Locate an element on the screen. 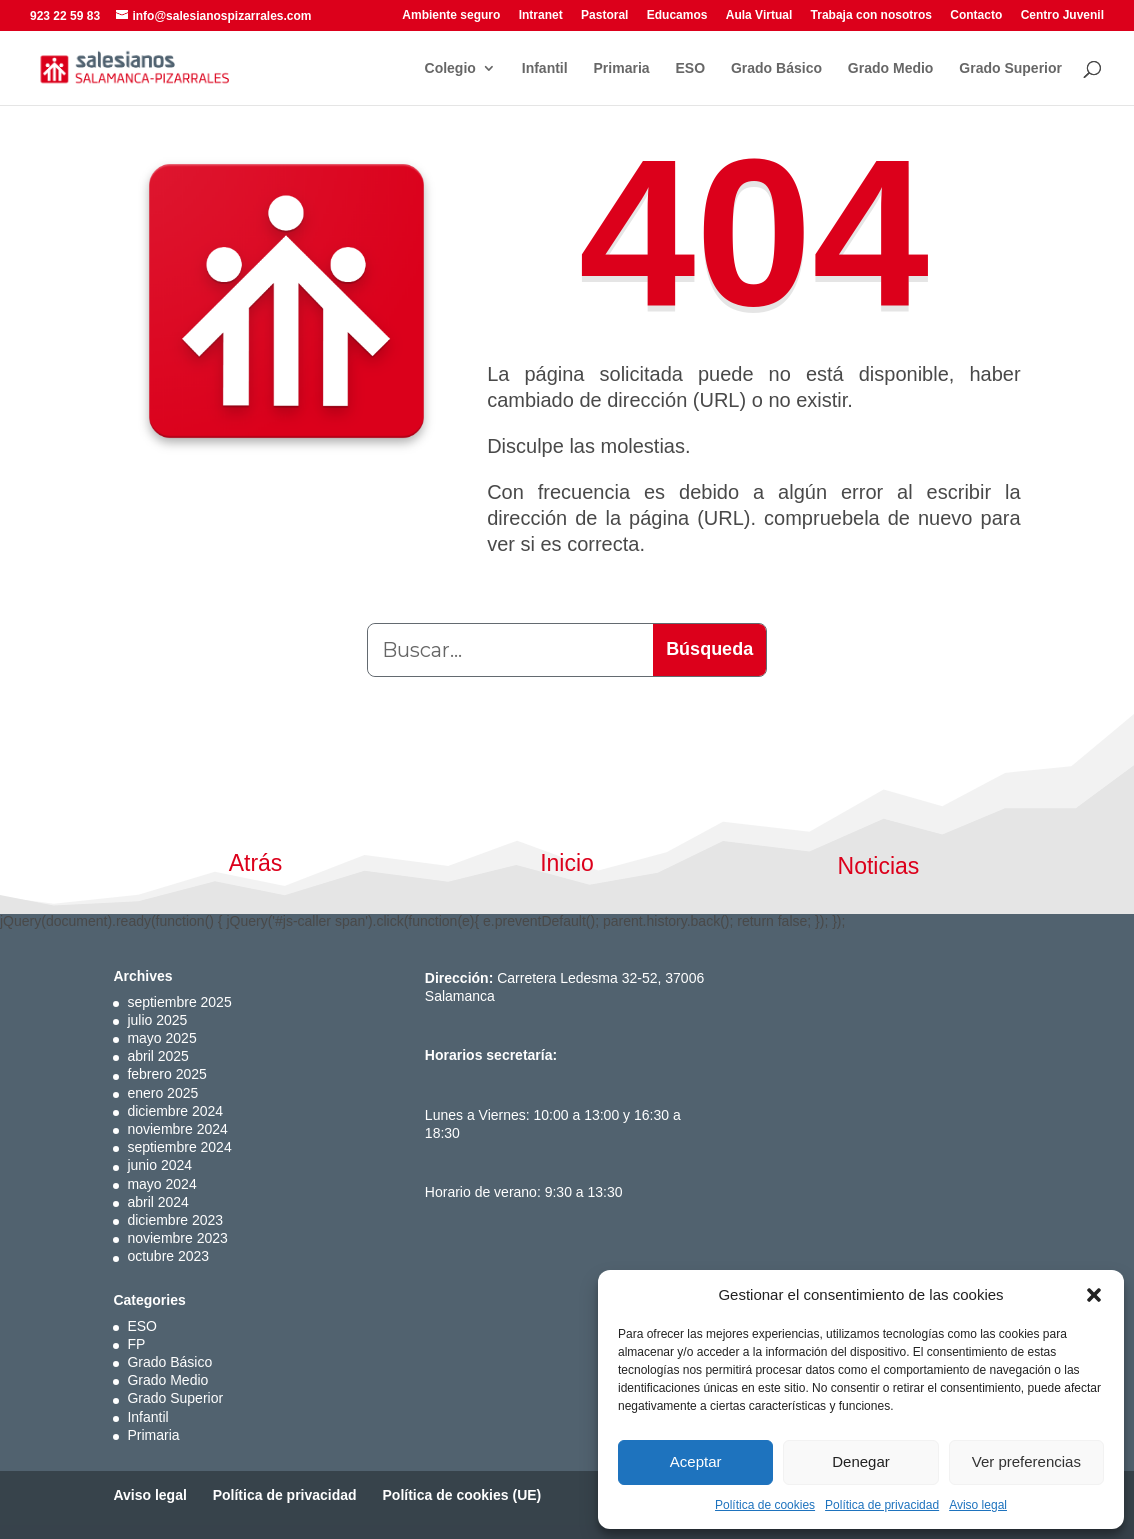 This screenshot has height=1539, width=1134. Pastoral is located at coordinates (604, 15).